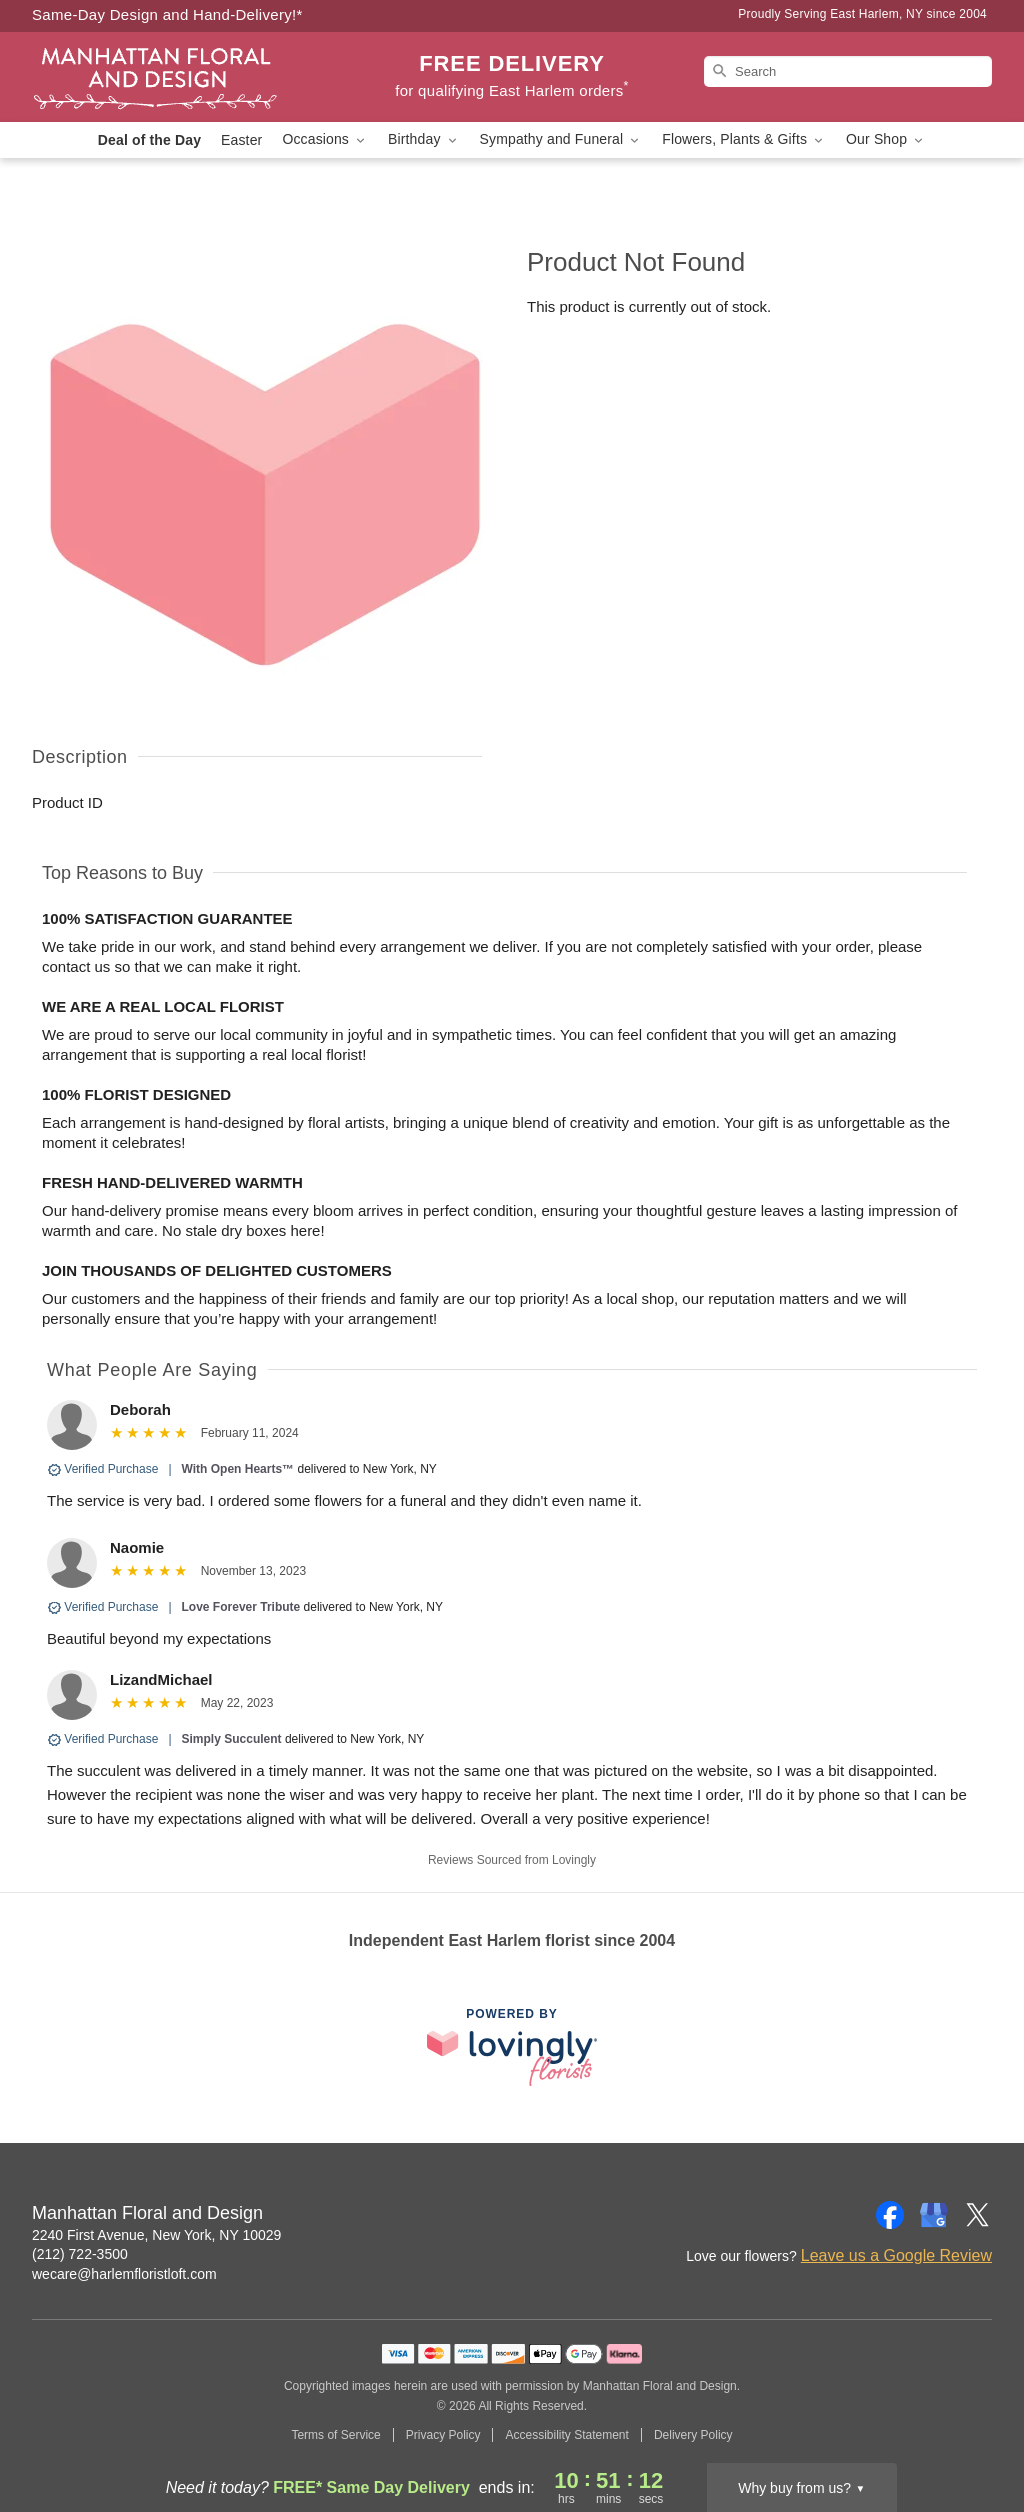 This screenshot has height=2512, width=1024. I want to click on [Google Profile: opens a new window], so click(934, 2215).